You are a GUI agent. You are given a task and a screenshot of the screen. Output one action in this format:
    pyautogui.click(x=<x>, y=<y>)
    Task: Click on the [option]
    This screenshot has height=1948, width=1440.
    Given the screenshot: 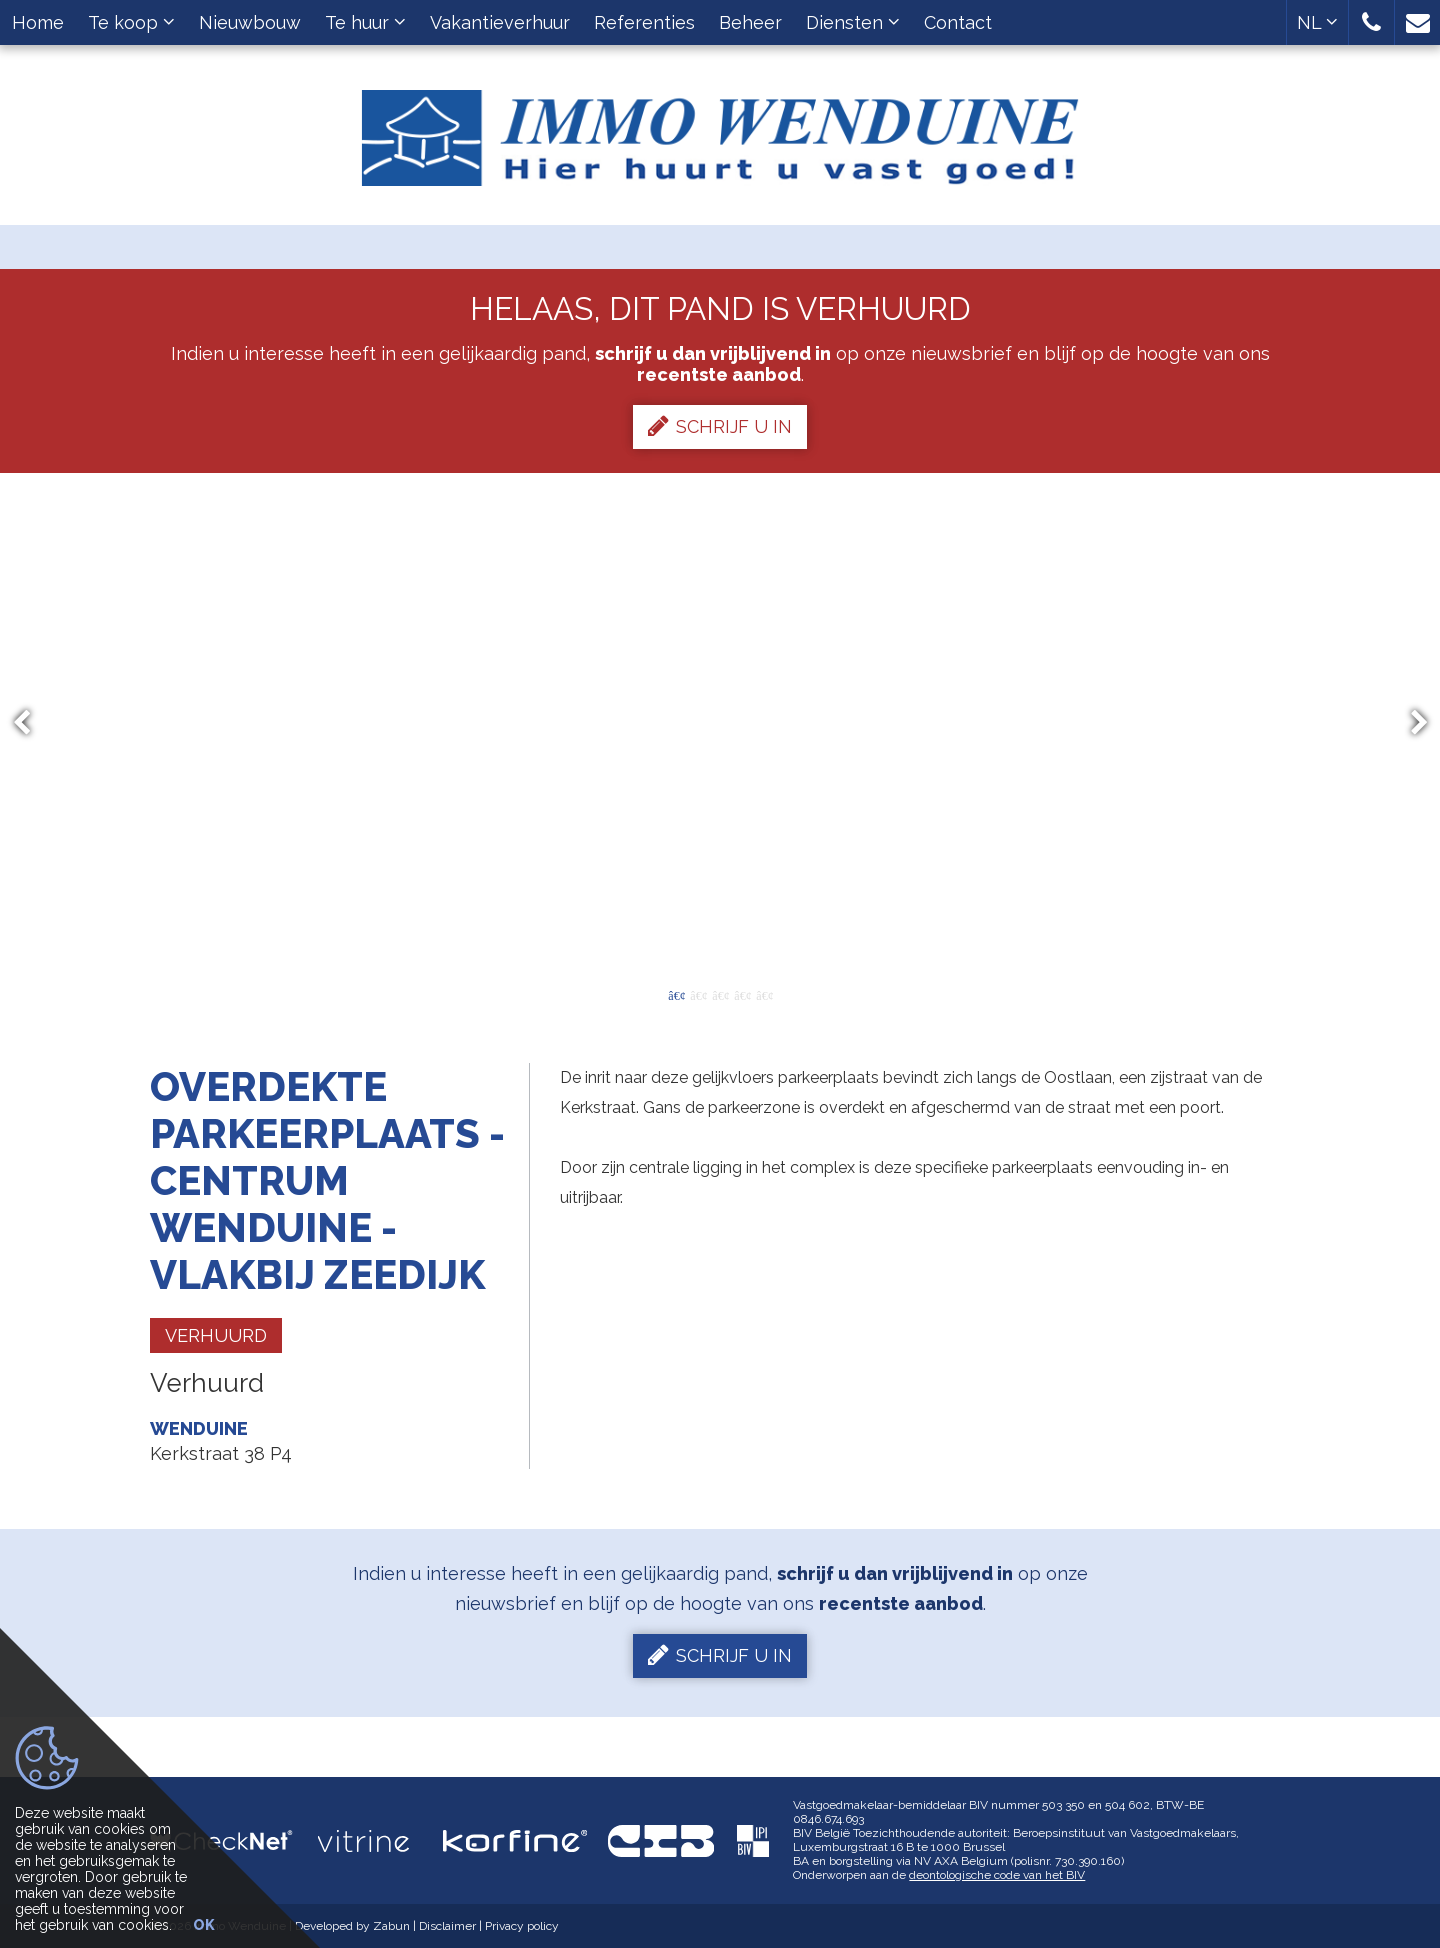 What is the action you would take?
    pyautogui.click(x=720, y=723)
    